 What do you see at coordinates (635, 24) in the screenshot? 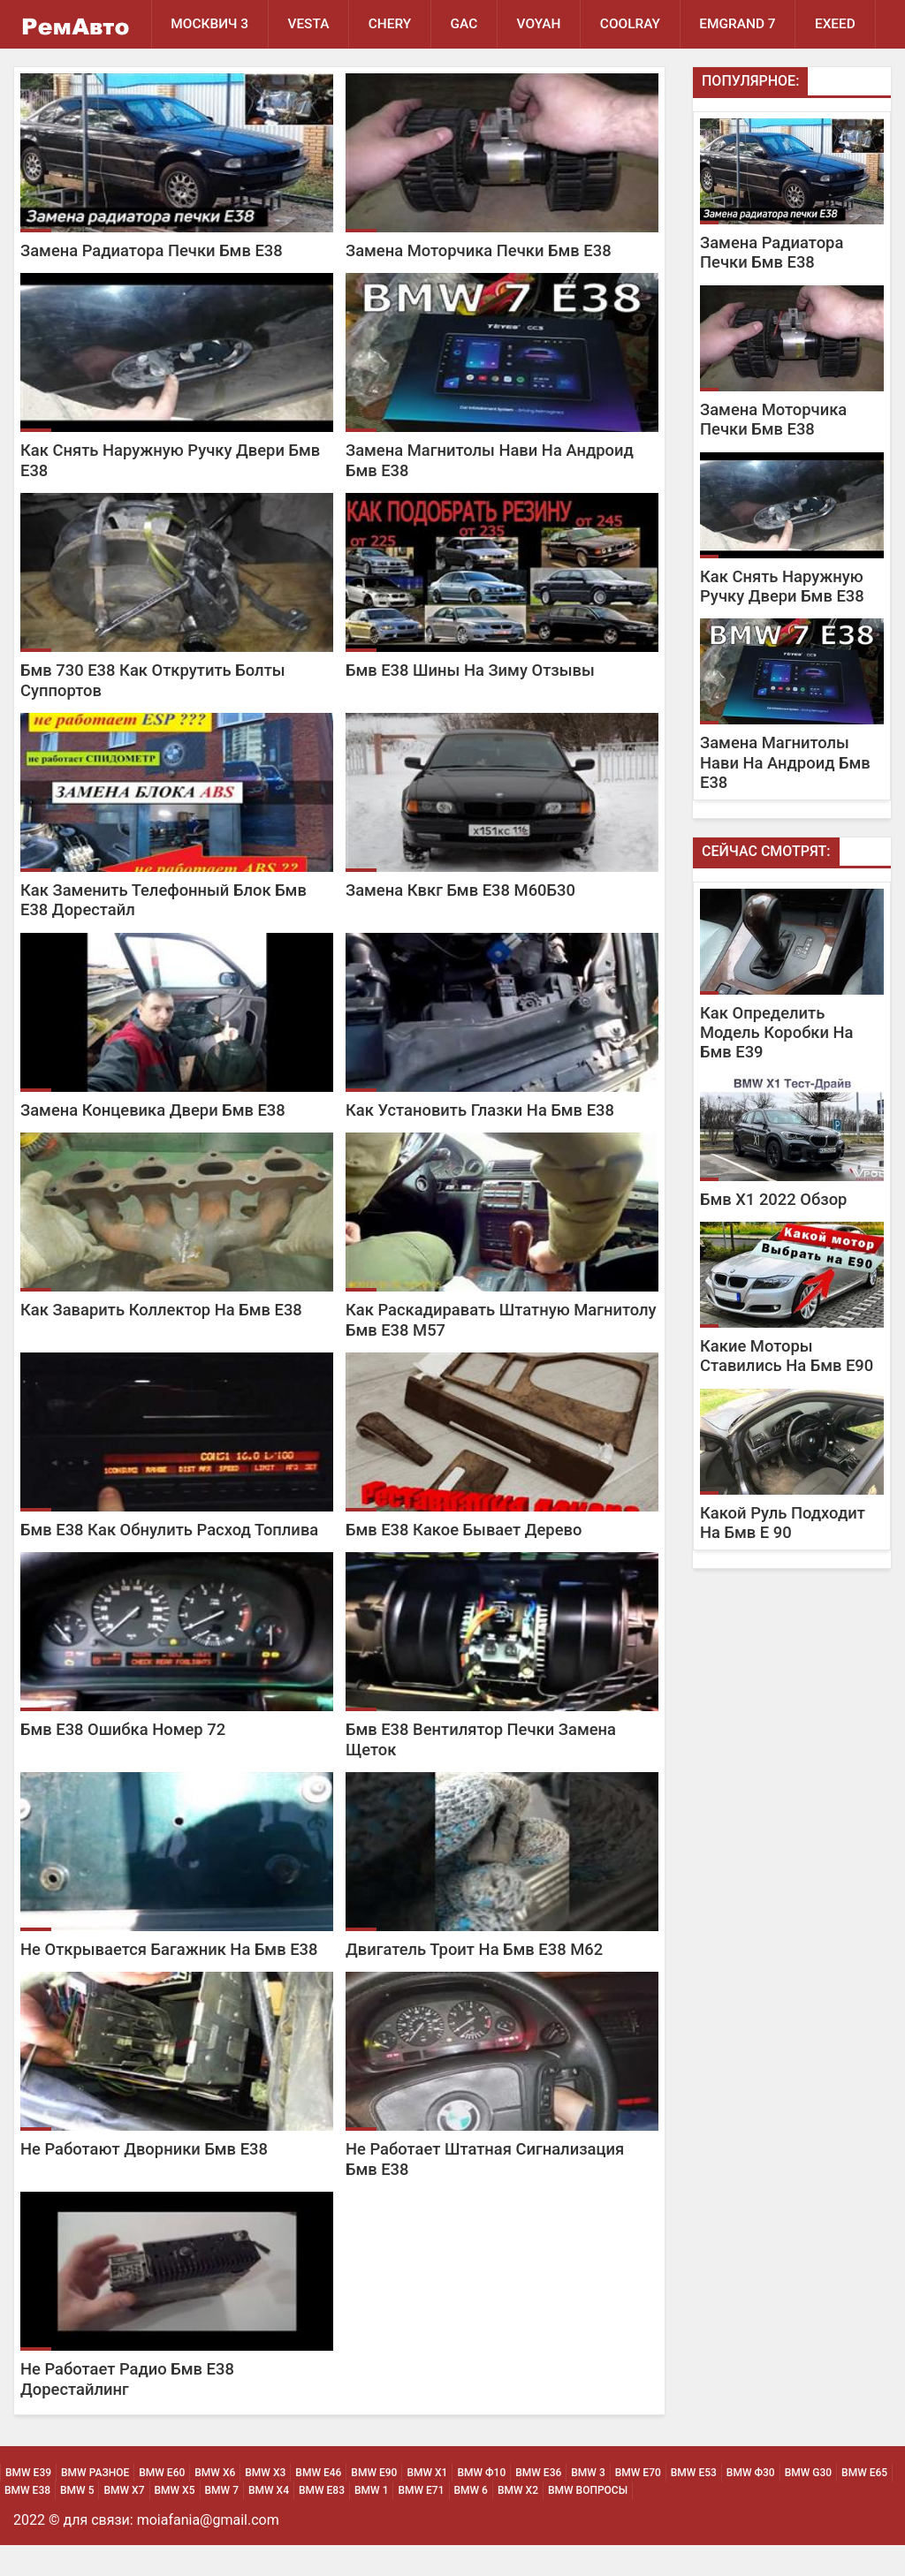
I see `Coolray` at bounding box center [635, 24].